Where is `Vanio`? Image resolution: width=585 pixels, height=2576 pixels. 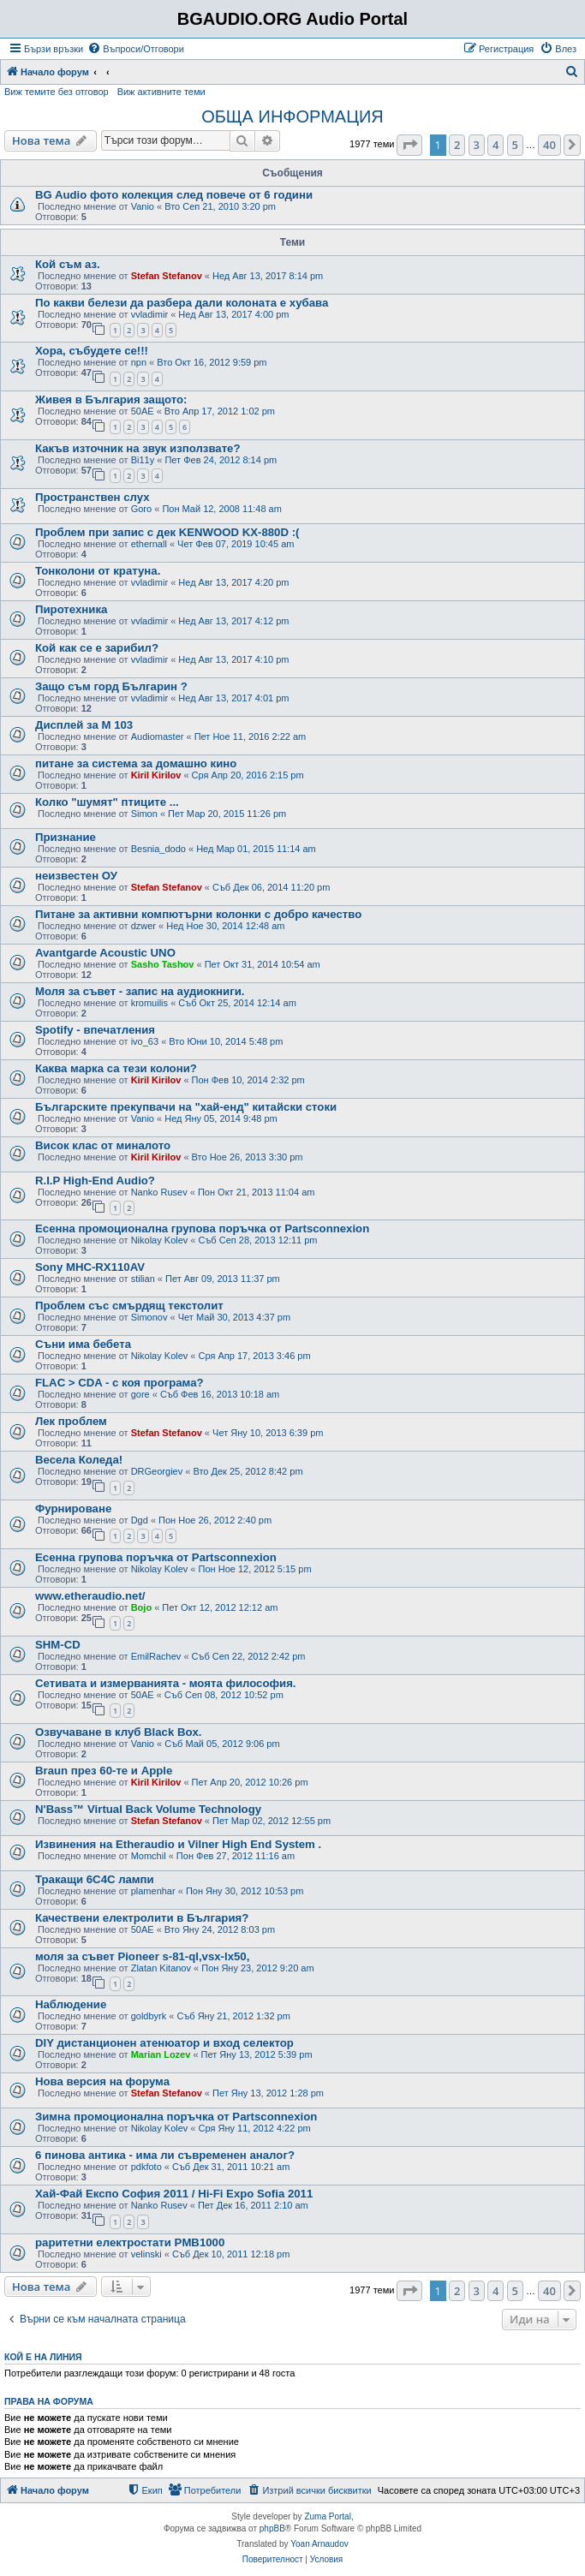 Vanio is located at coordinates (142, 206).